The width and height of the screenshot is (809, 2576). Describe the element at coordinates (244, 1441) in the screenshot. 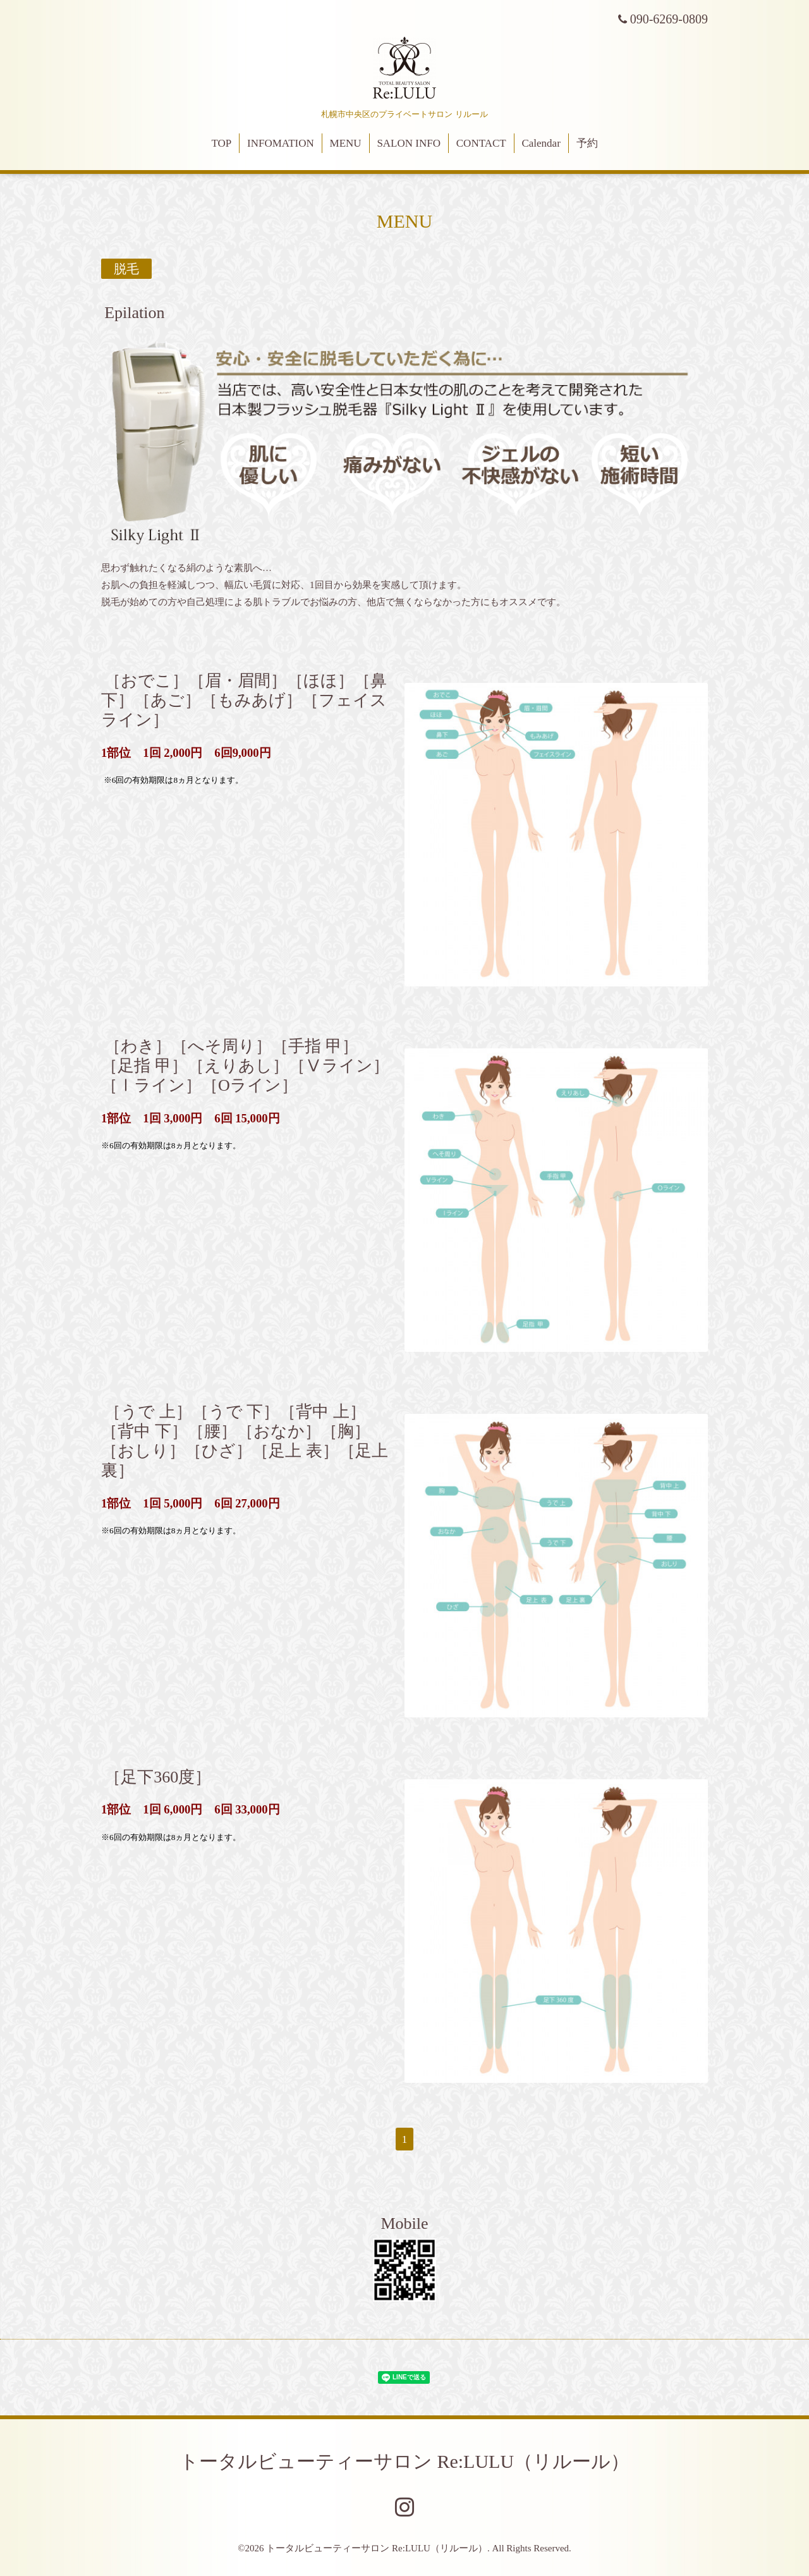

I see `［うで 上］［うで 下］［背中 上］［背中 下］［腰］［おなか］［胸］［おしり］［ひざ］［足上 表］［足上 裏］` at that location.